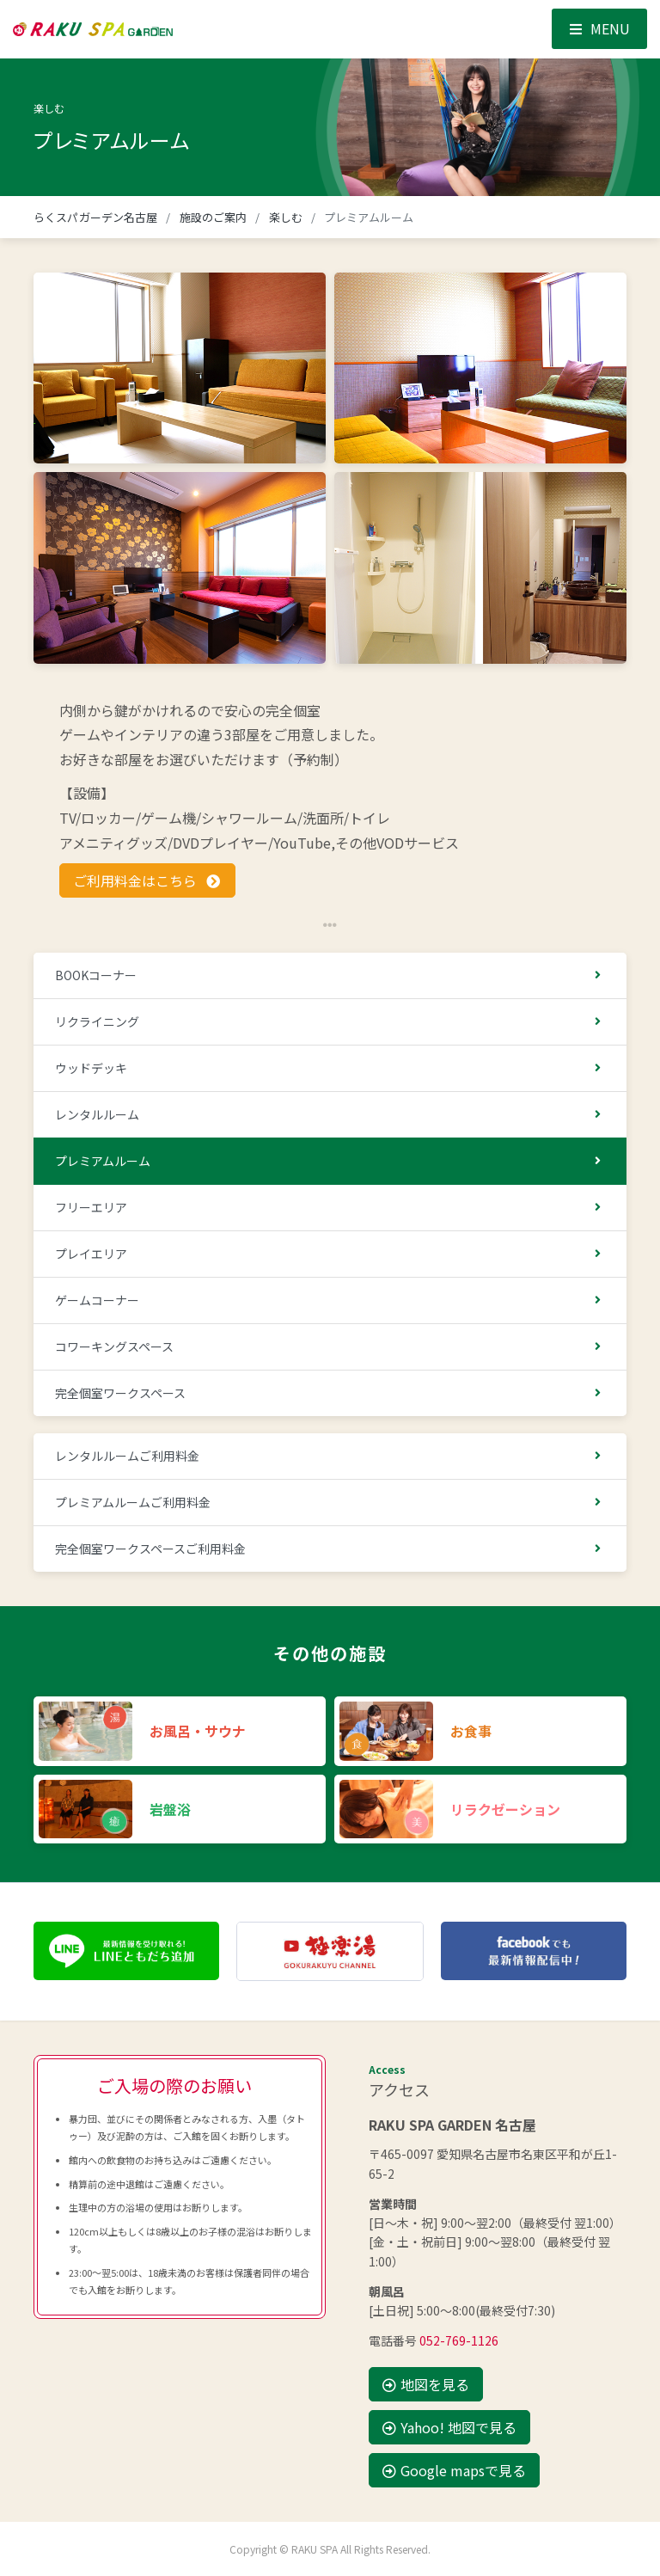 The height and width of the screenshot is (2576, 660). What do you see at coordinates (425, 2384) in the screenshot?
I see `地図を見る` at bounding box center [425, 2384].